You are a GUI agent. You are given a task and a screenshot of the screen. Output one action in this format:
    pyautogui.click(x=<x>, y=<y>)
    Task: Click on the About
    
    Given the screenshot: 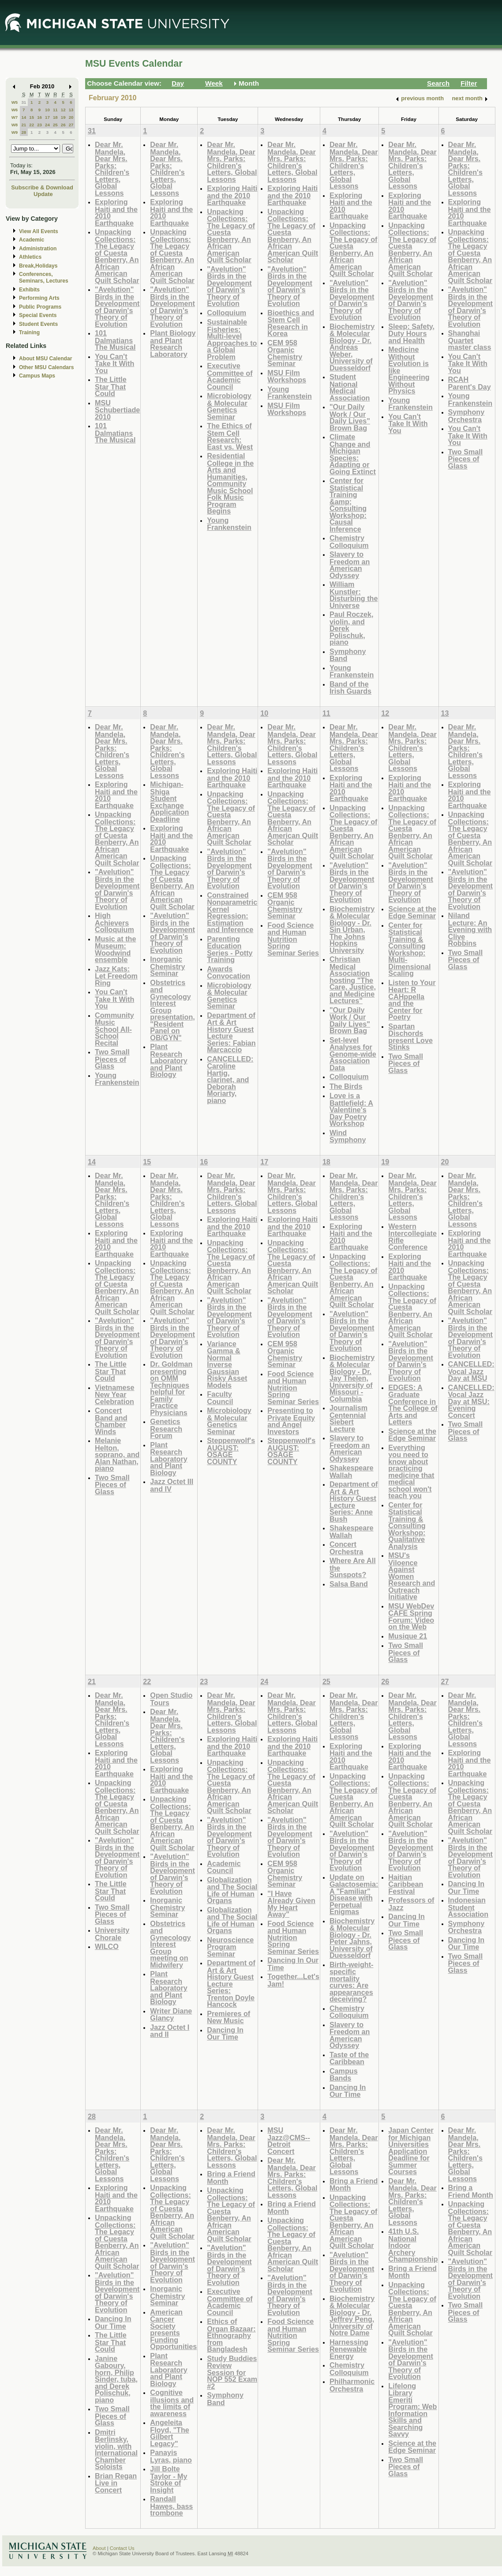 What is the action you would take?
    pyautogui.click(x=99, y=2548)
    